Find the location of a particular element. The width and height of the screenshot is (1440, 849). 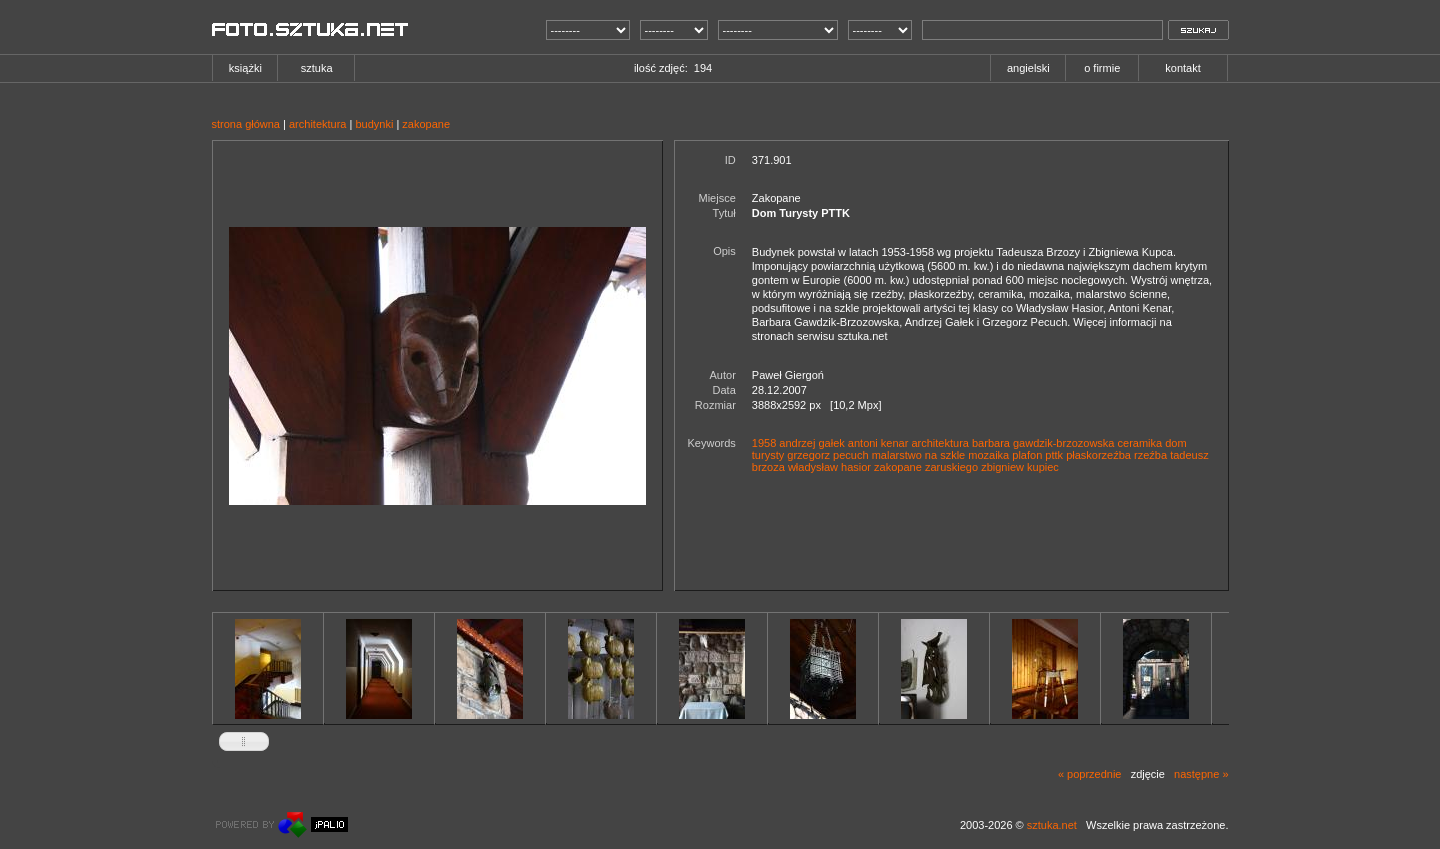

plafon is located at coordinates (1027, 455).